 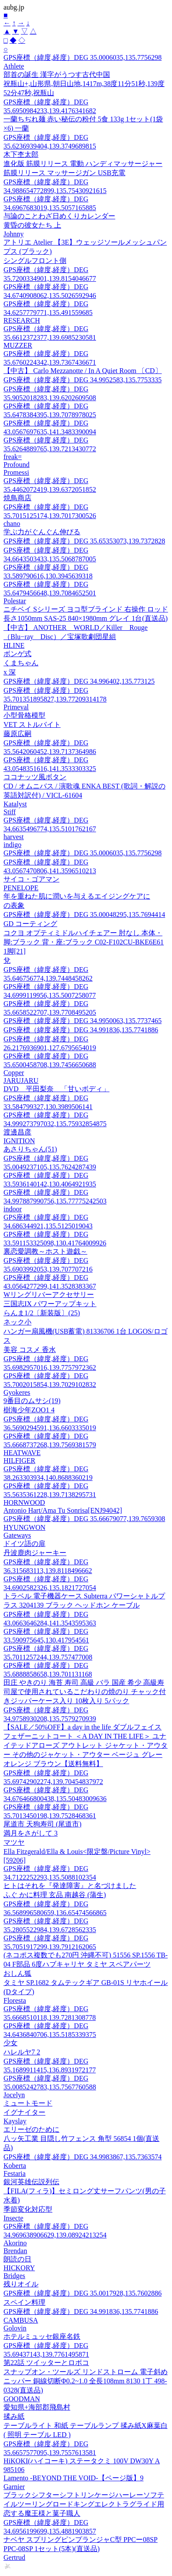 I want to click on 9番目のムサシ(19), so click(x=32, y=1400).